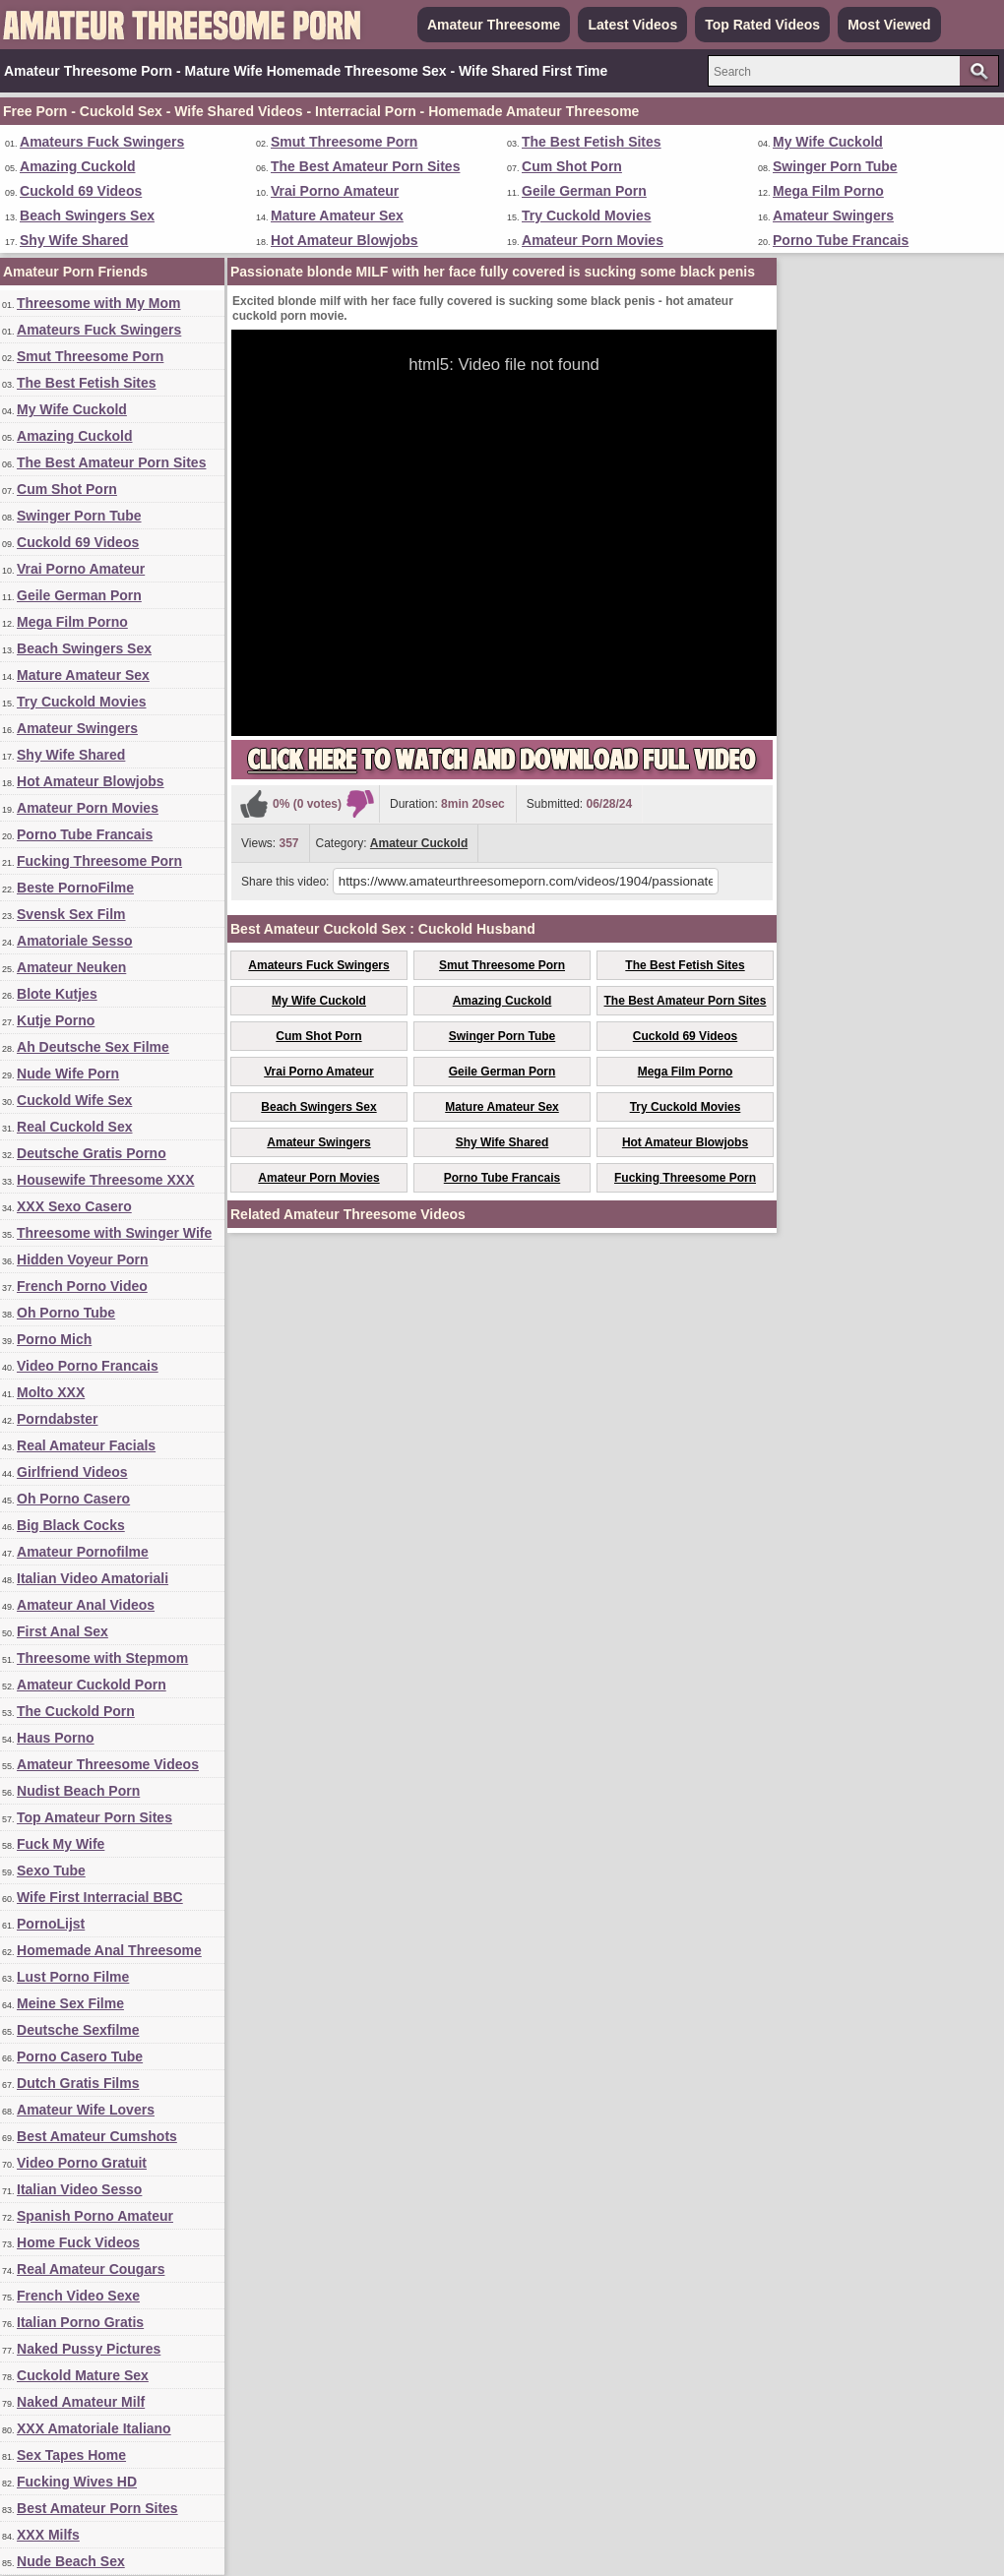 This screenshot has width=1004, height=2576. Describe the element at coordinates (78, 2083) in the screenshot. I see `Dutch Gratis Films` at that location.